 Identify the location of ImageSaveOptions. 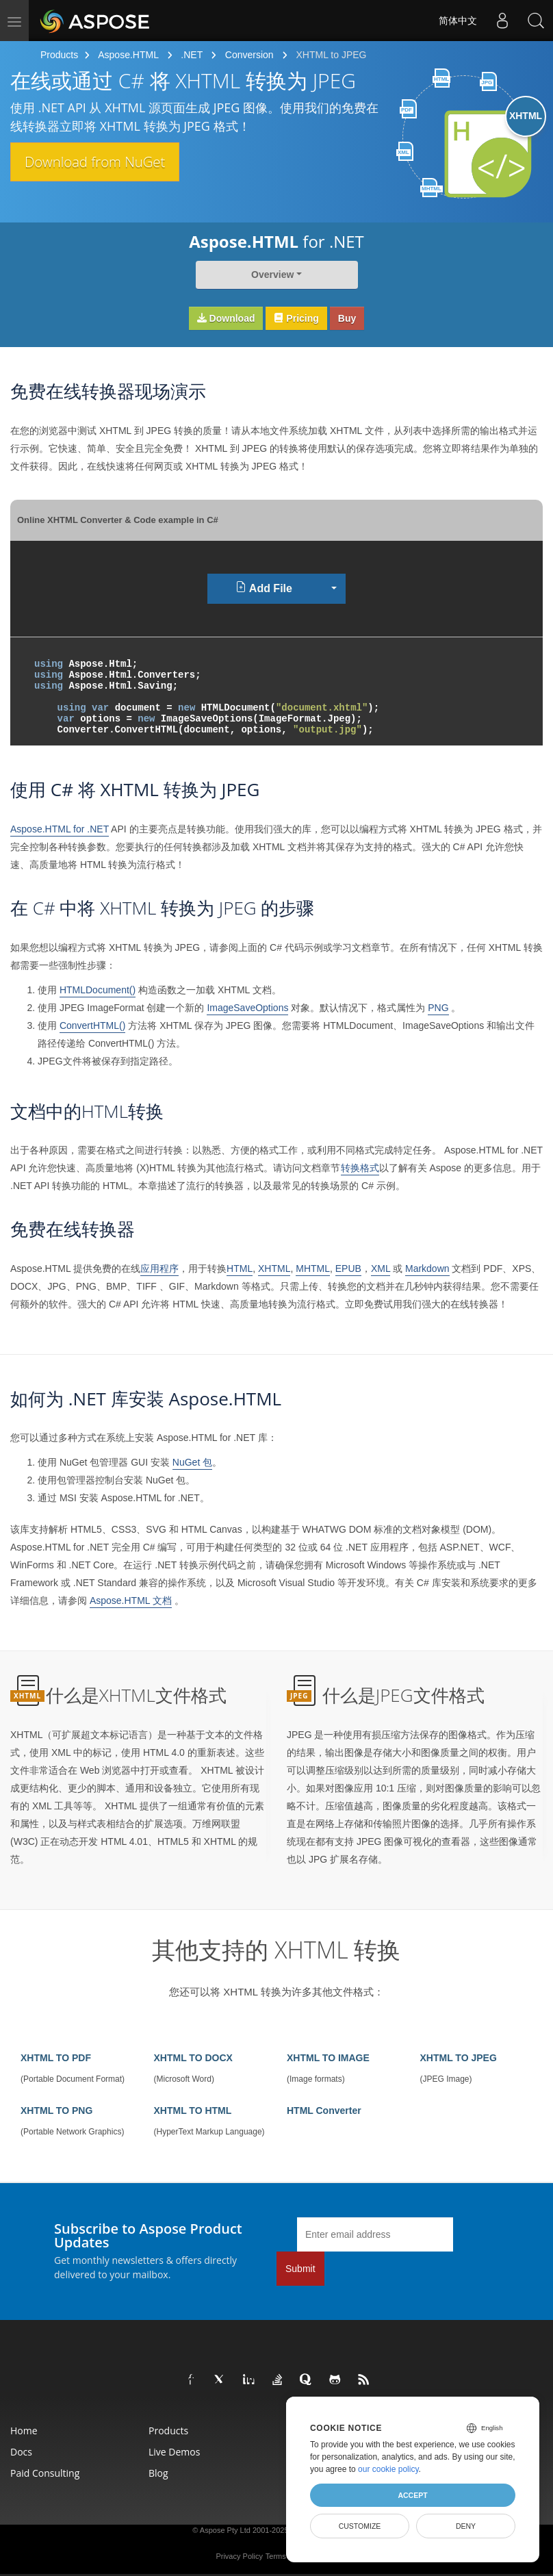
(247, 1007).